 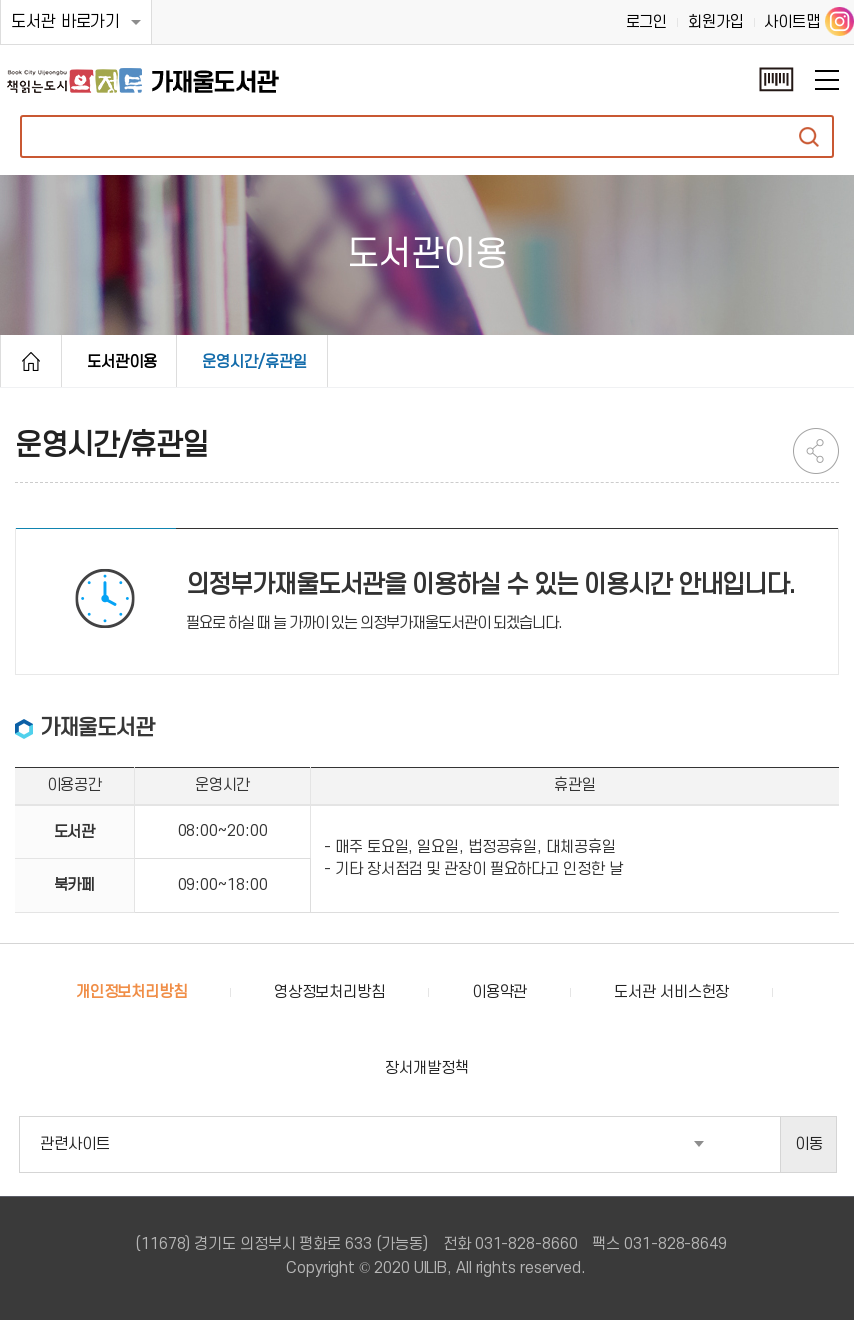 What do you see at coordinates (792, 22) in the screenshot?
I see `사이트맵` at bounding box center [792, 22].